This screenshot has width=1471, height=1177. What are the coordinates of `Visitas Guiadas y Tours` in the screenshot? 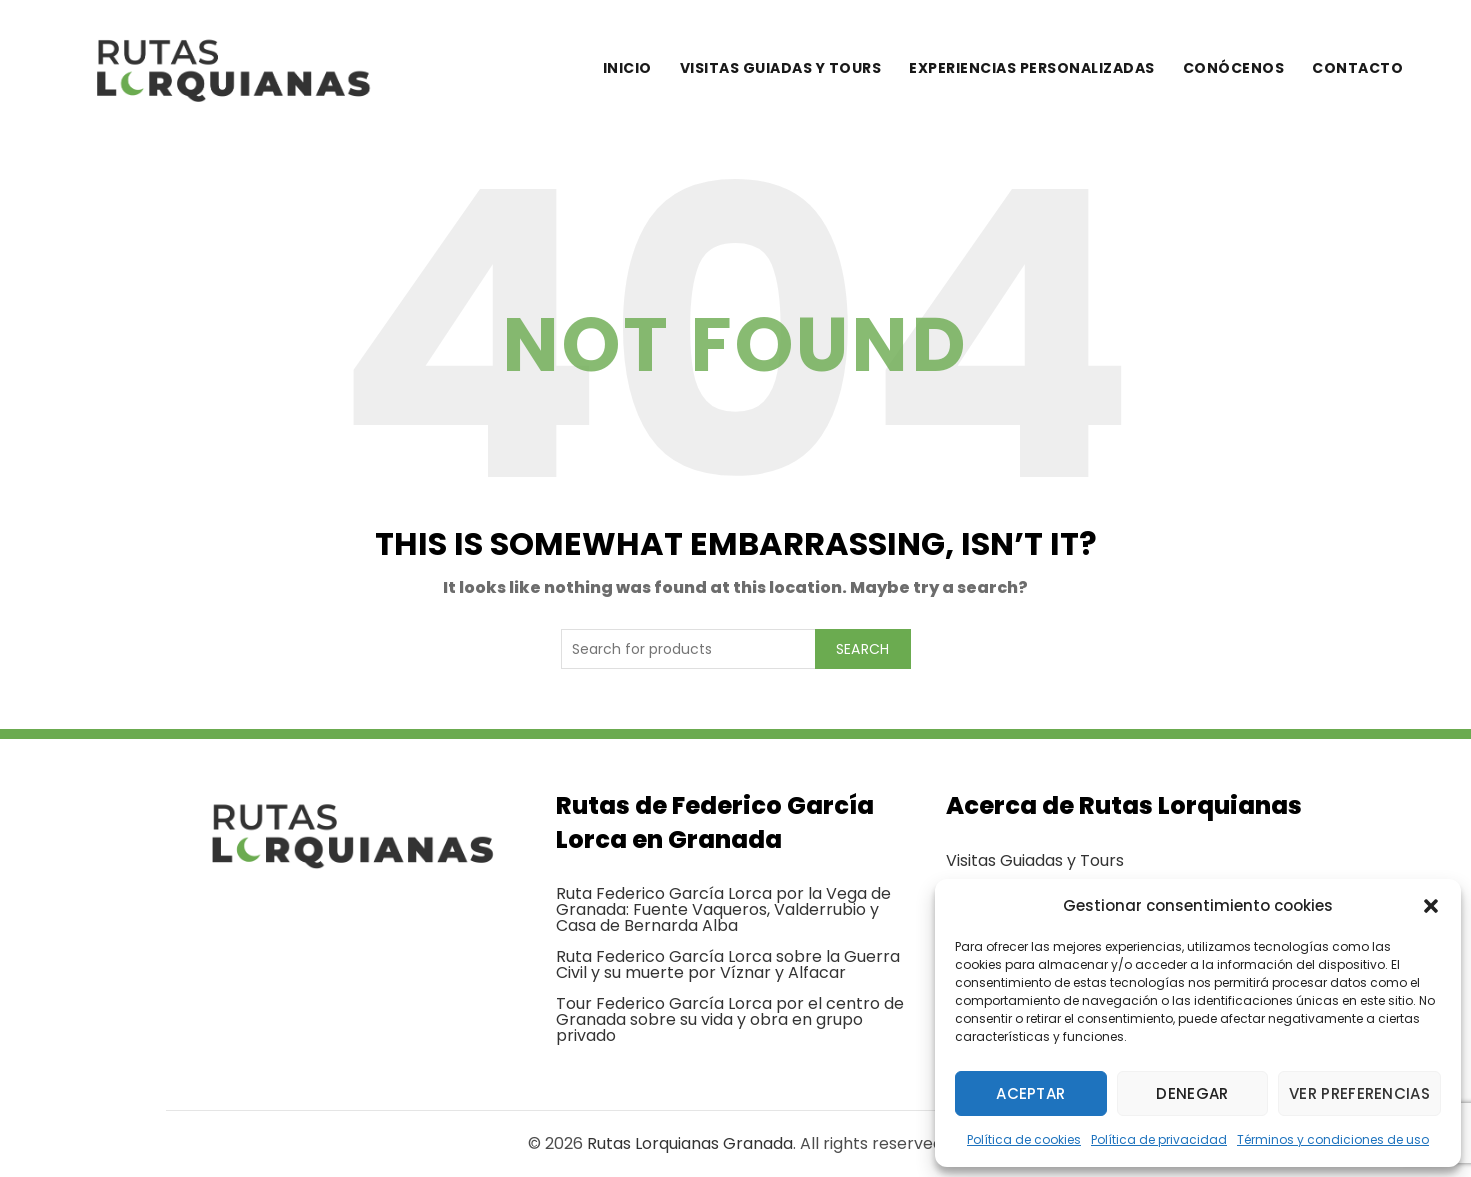 It's located at (1035, 860).